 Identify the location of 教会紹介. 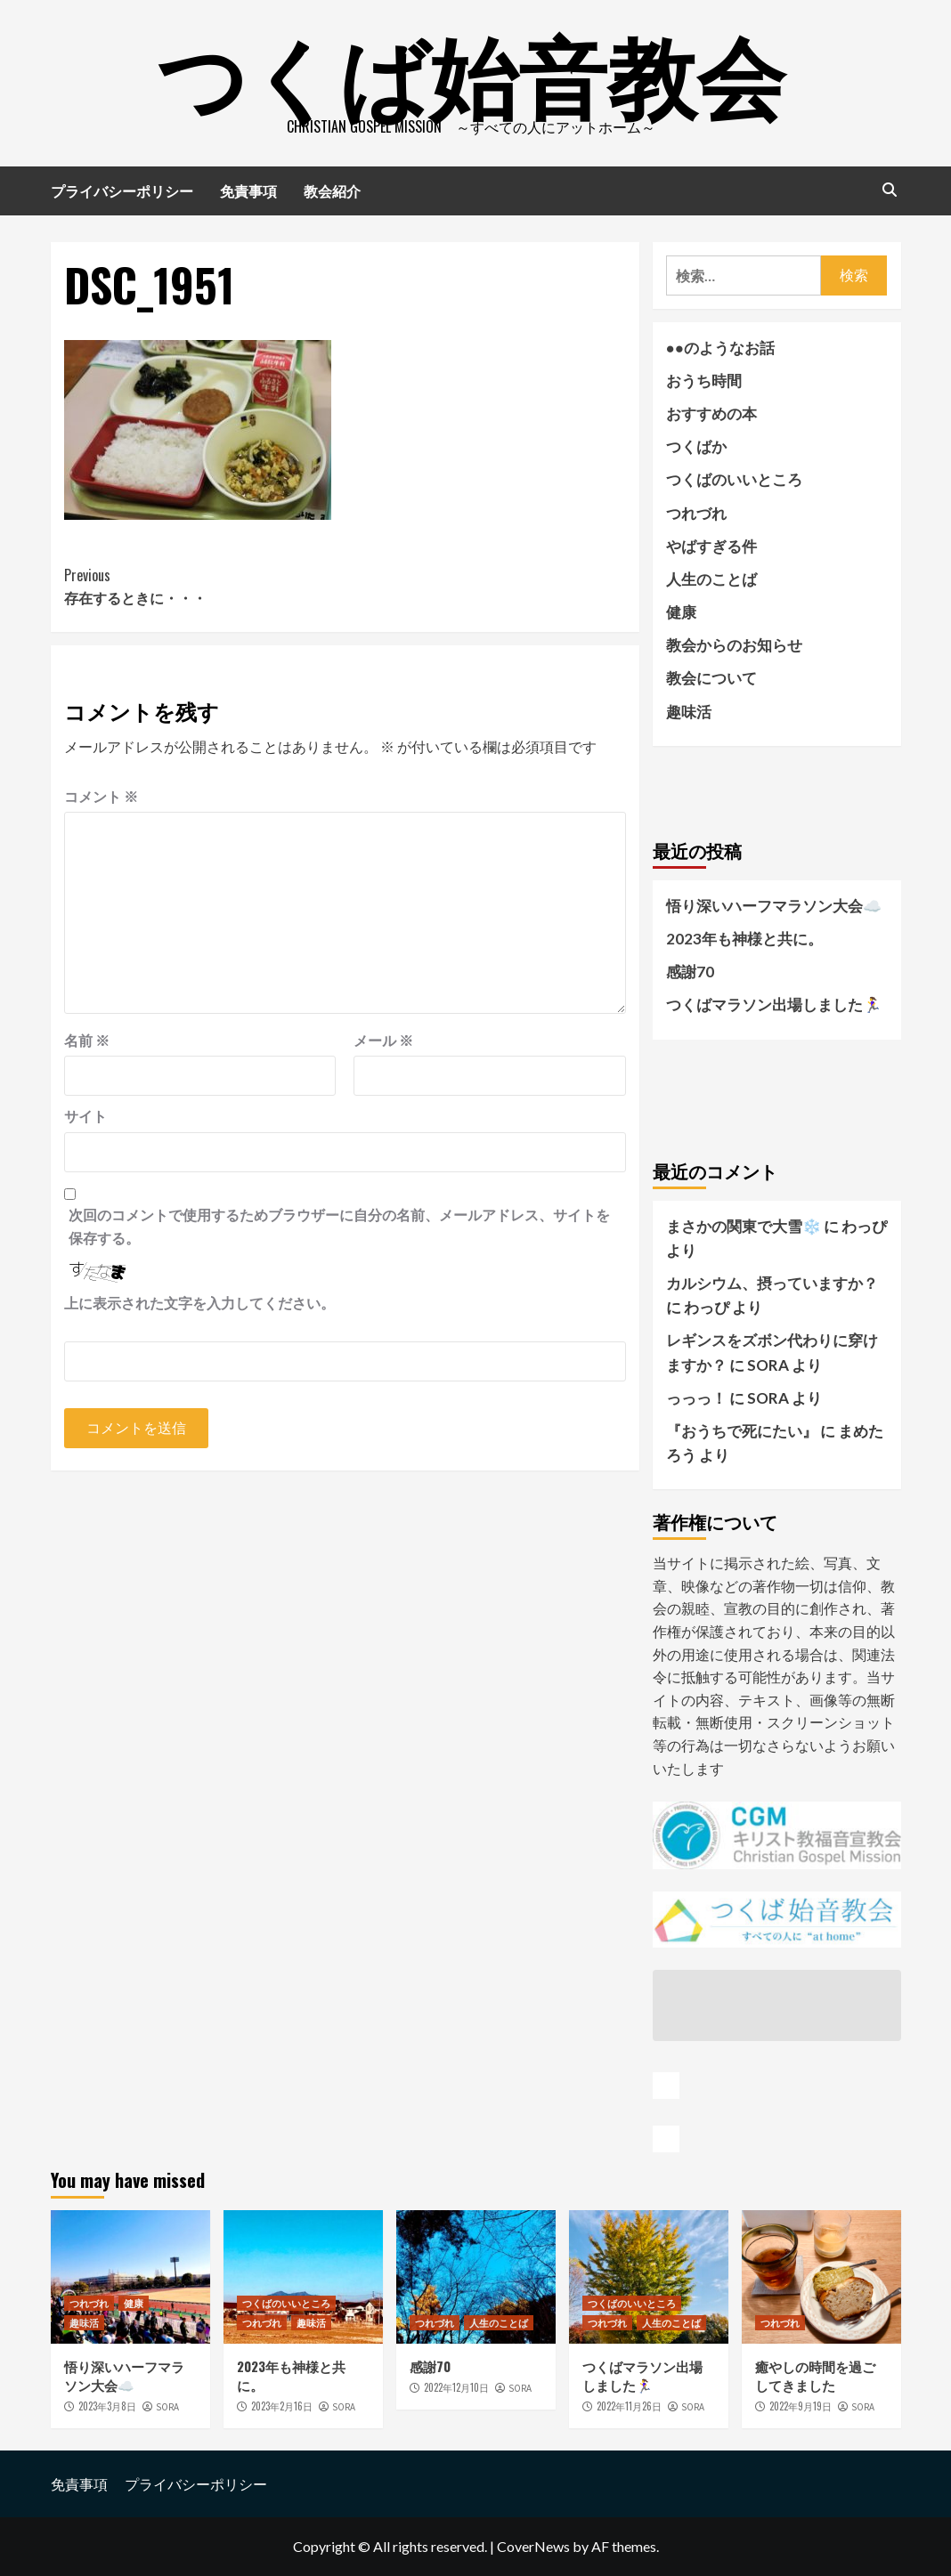
(332, 190).